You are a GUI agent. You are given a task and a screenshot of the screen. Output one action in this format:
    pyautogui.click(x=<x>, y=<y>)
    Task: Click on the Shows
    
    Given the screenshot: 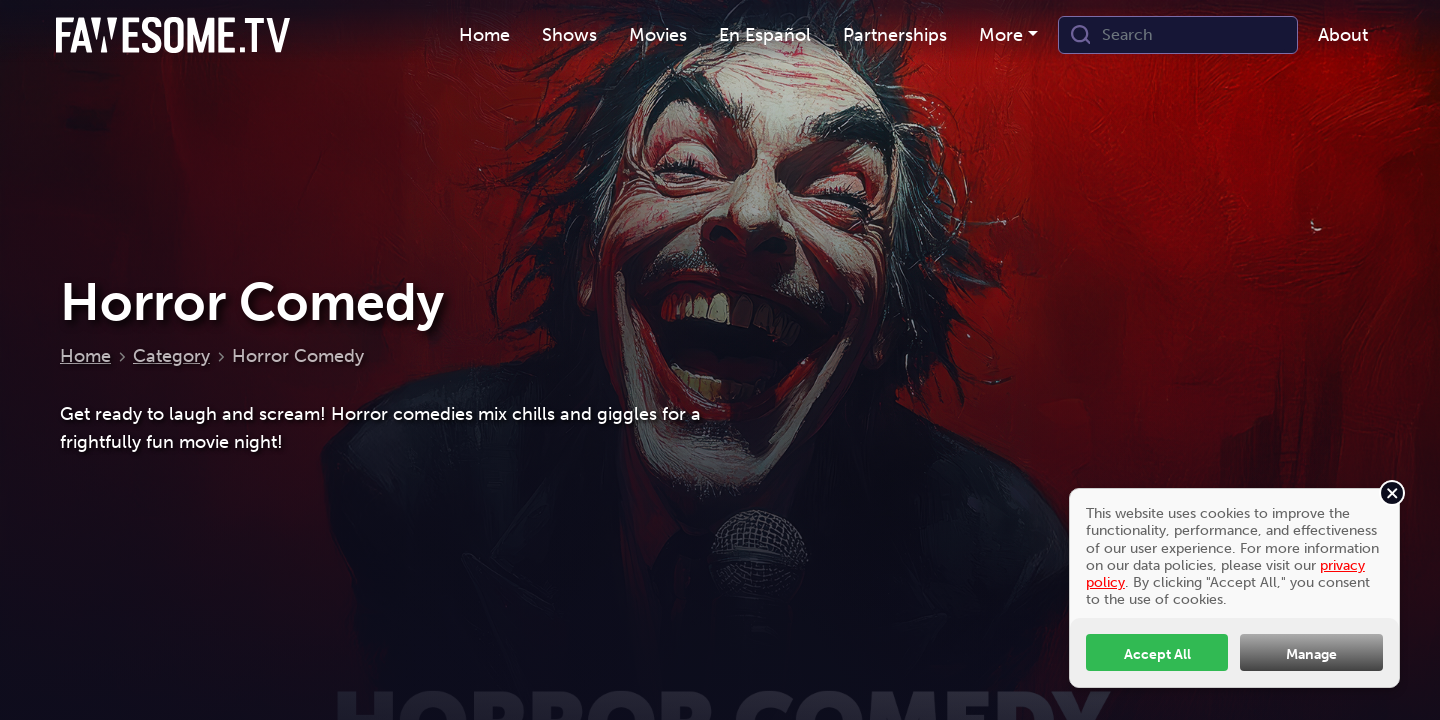 What is the action you would take?
    pyautogui.click(x=569, y=35)
    